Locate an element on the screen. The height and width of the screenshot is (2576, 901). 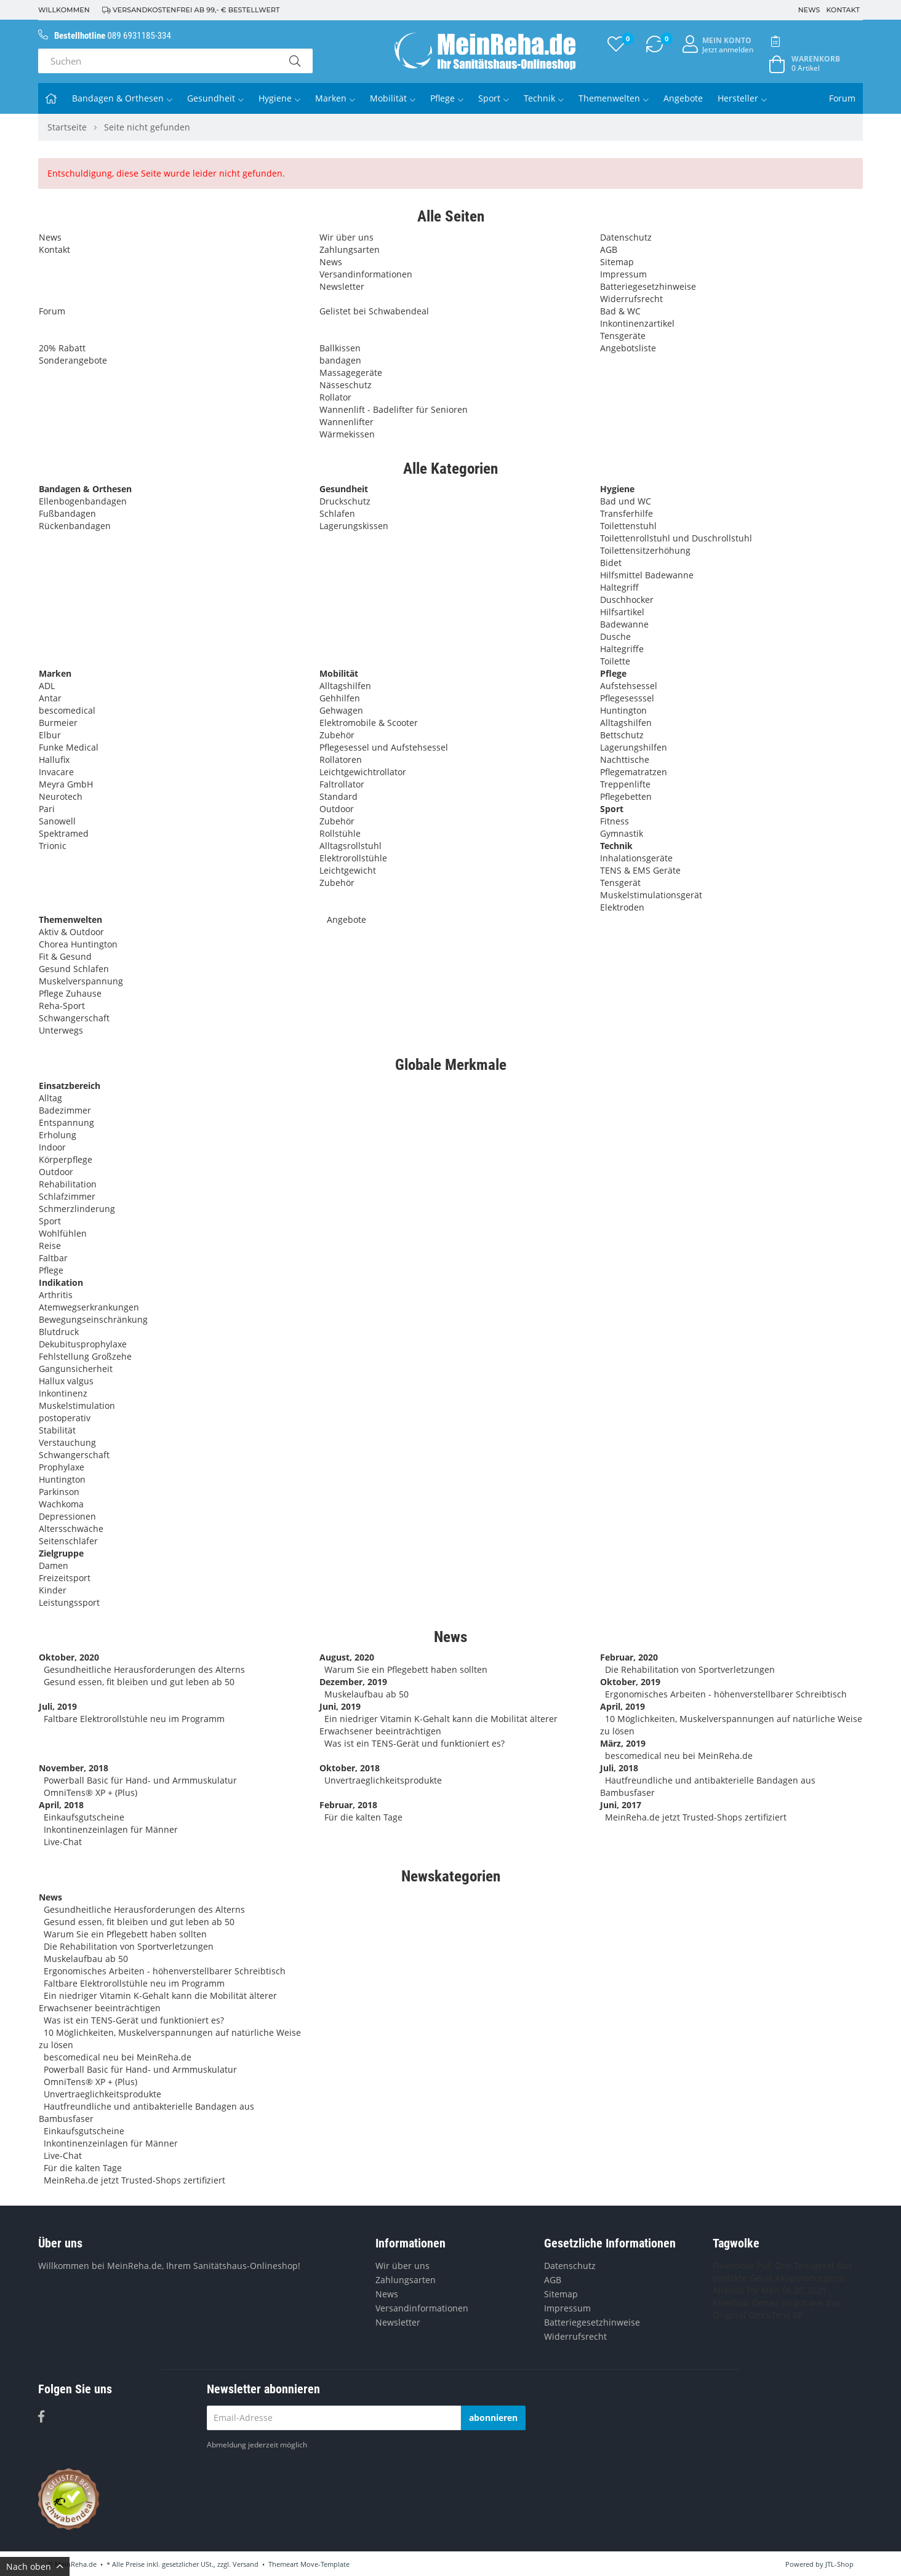
Gehwagen is located at coordinates (341, 710).